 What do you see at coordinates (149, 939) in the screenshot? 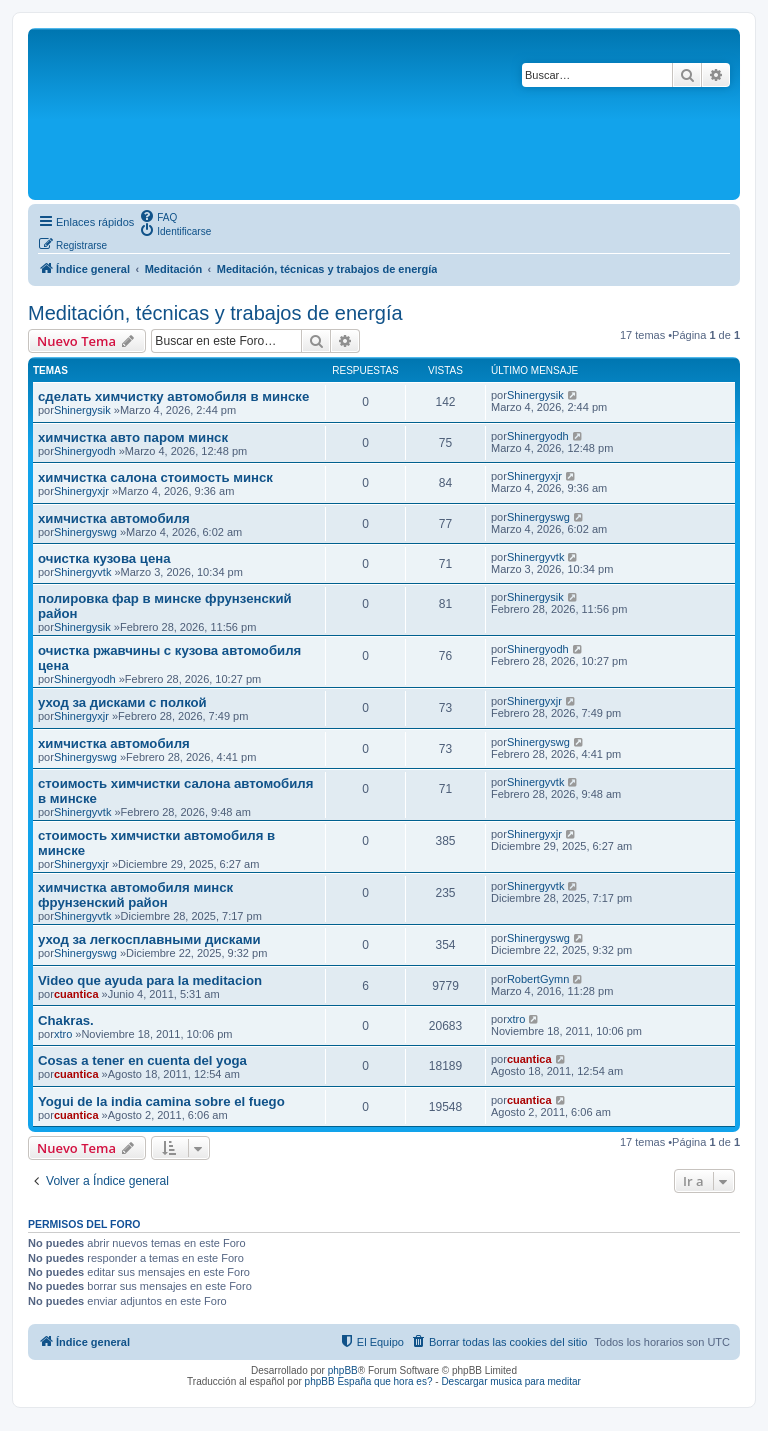
I see `уход за легкосплавными дисками` at bounding box center [149, 939].